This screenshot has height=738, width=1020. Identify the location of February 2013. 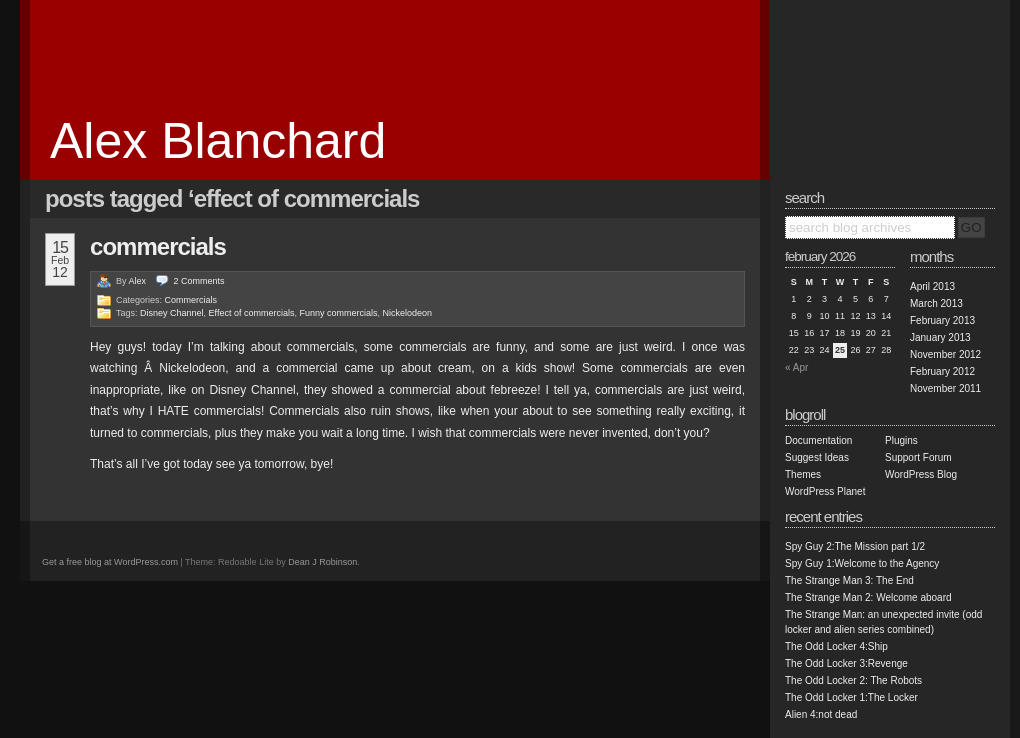
(942, 320).